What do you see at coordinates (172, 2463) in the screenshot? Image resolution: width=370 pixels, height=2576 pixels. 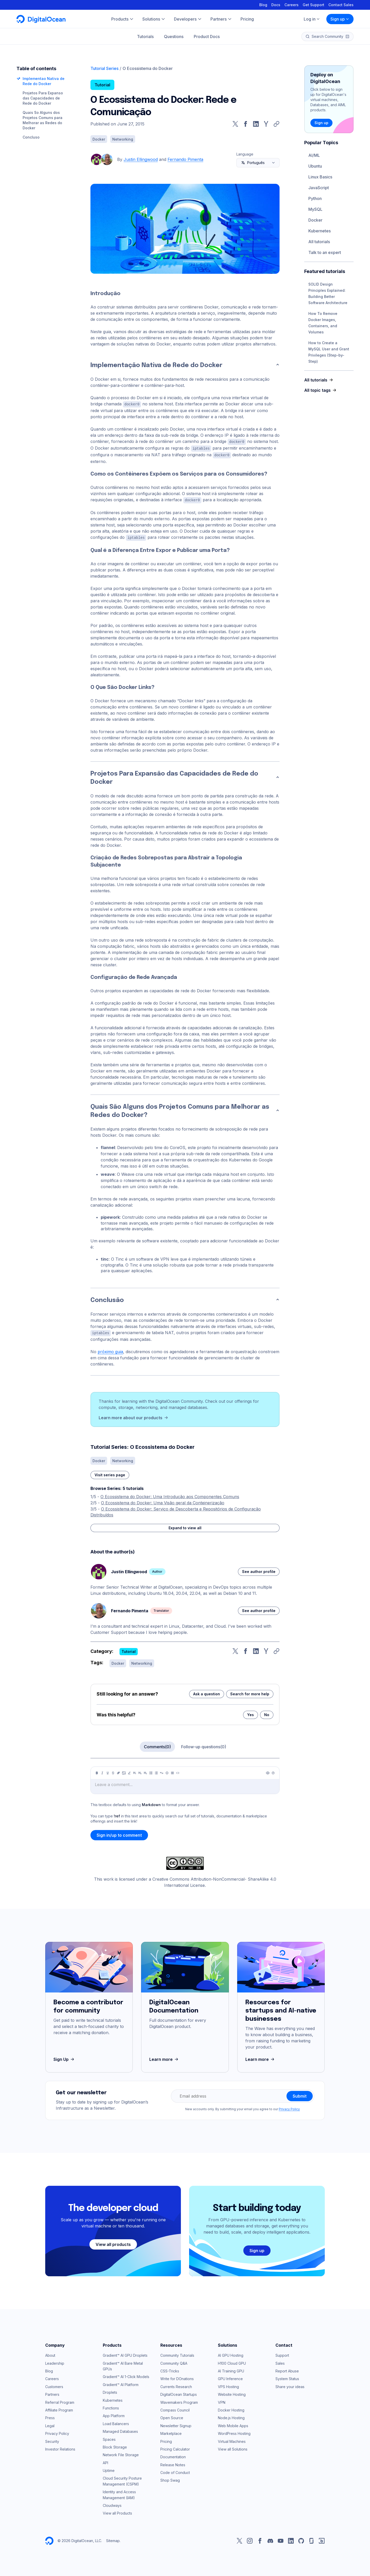 I see `Release Notes` at bounding box center [172, 2463].